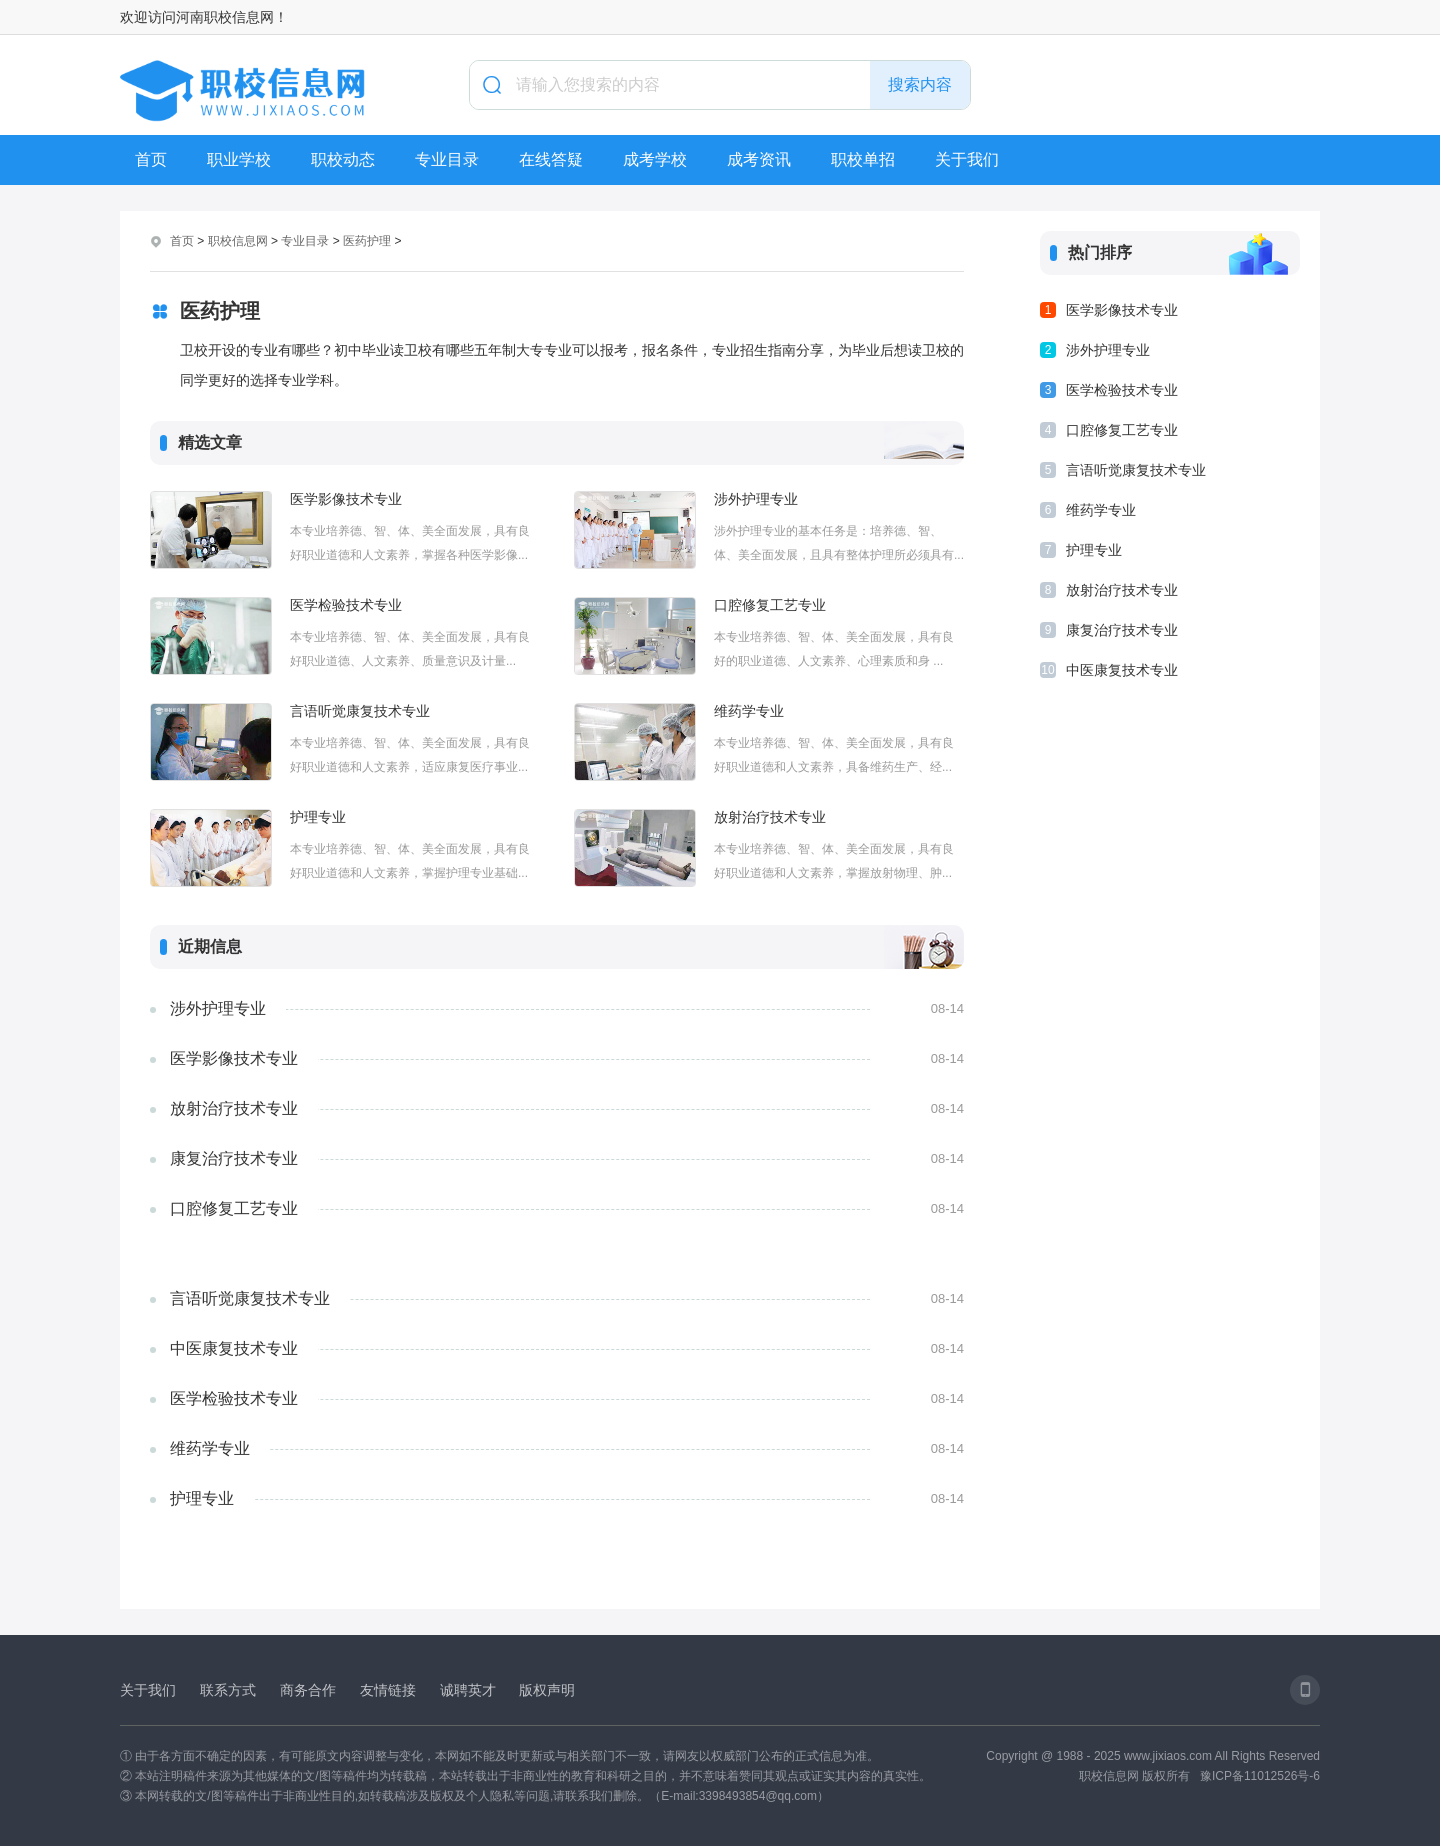 The width and height of the screenshot is (1440, 1846). What do you see at coordinates (151, 159) in the screenshot?
I see `首页` at bounding box center [151, 159].